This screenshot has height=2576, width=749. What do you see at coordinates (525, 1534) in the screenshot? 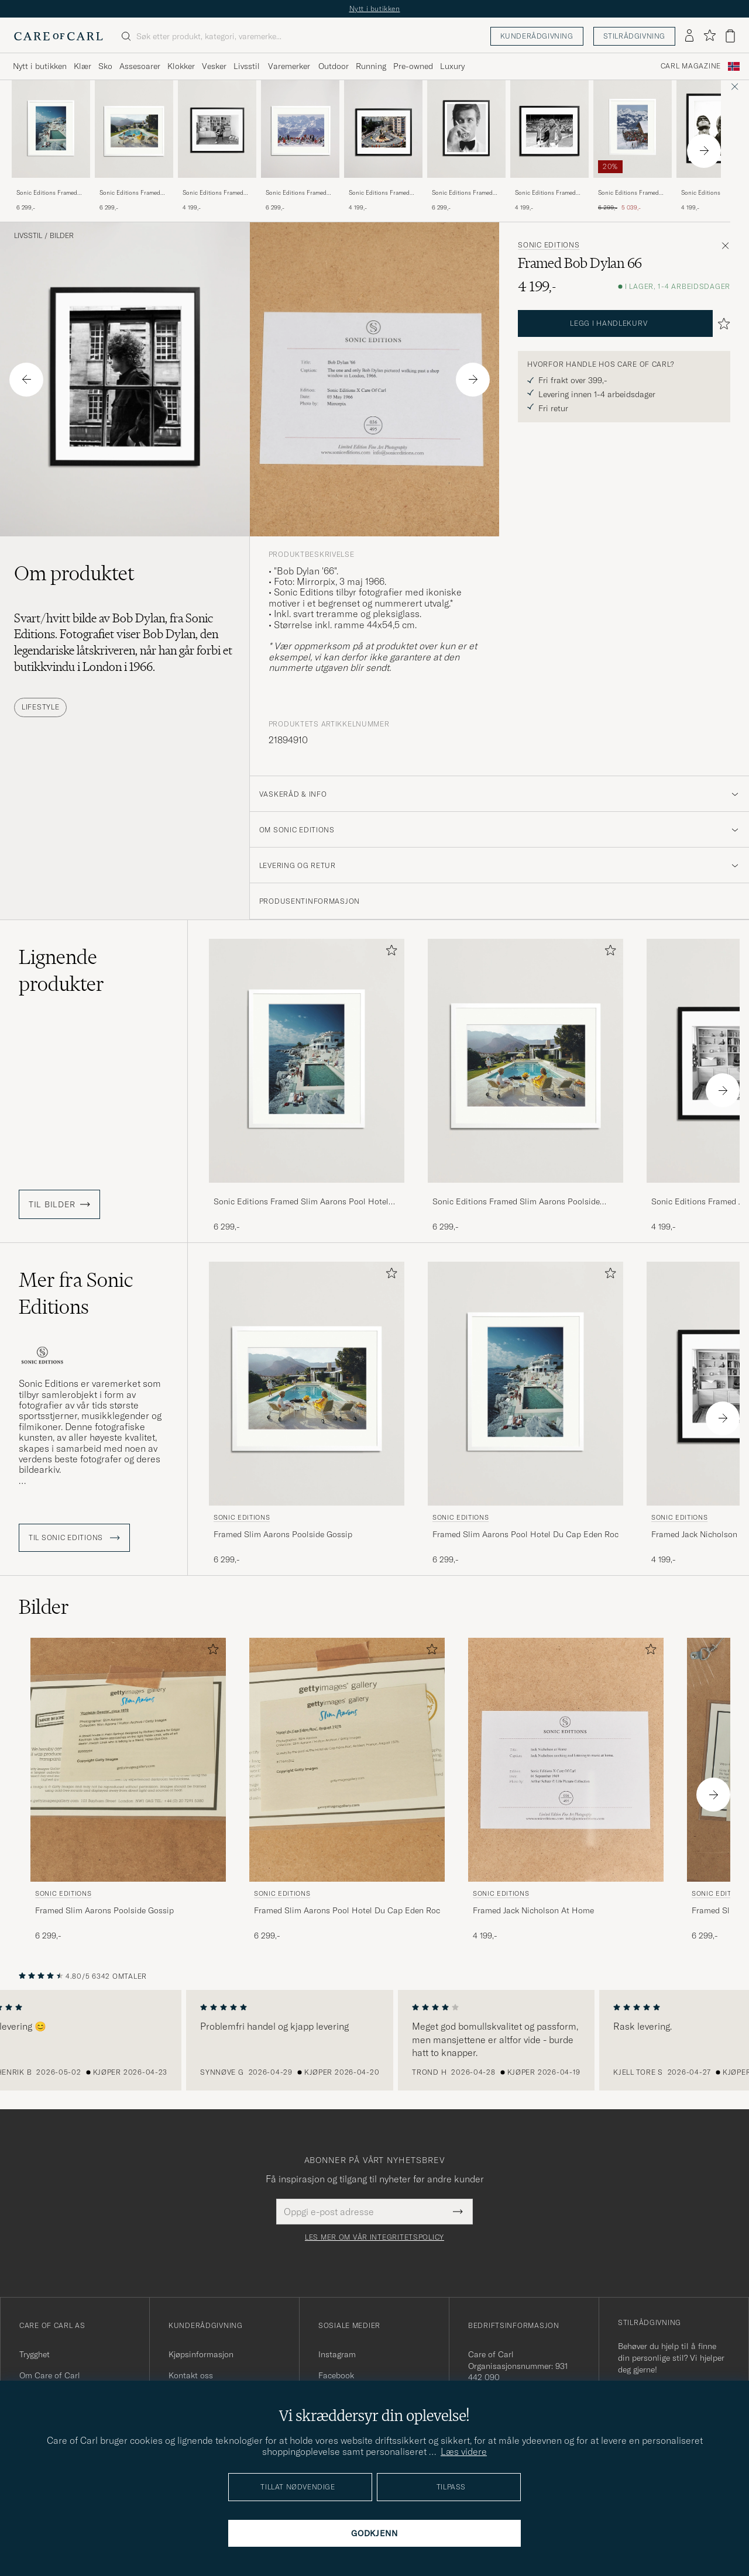
I see `Framed Slim Aarons Pool Hotel Du Cap Eden Roc` at bounding box center [525, 1534].